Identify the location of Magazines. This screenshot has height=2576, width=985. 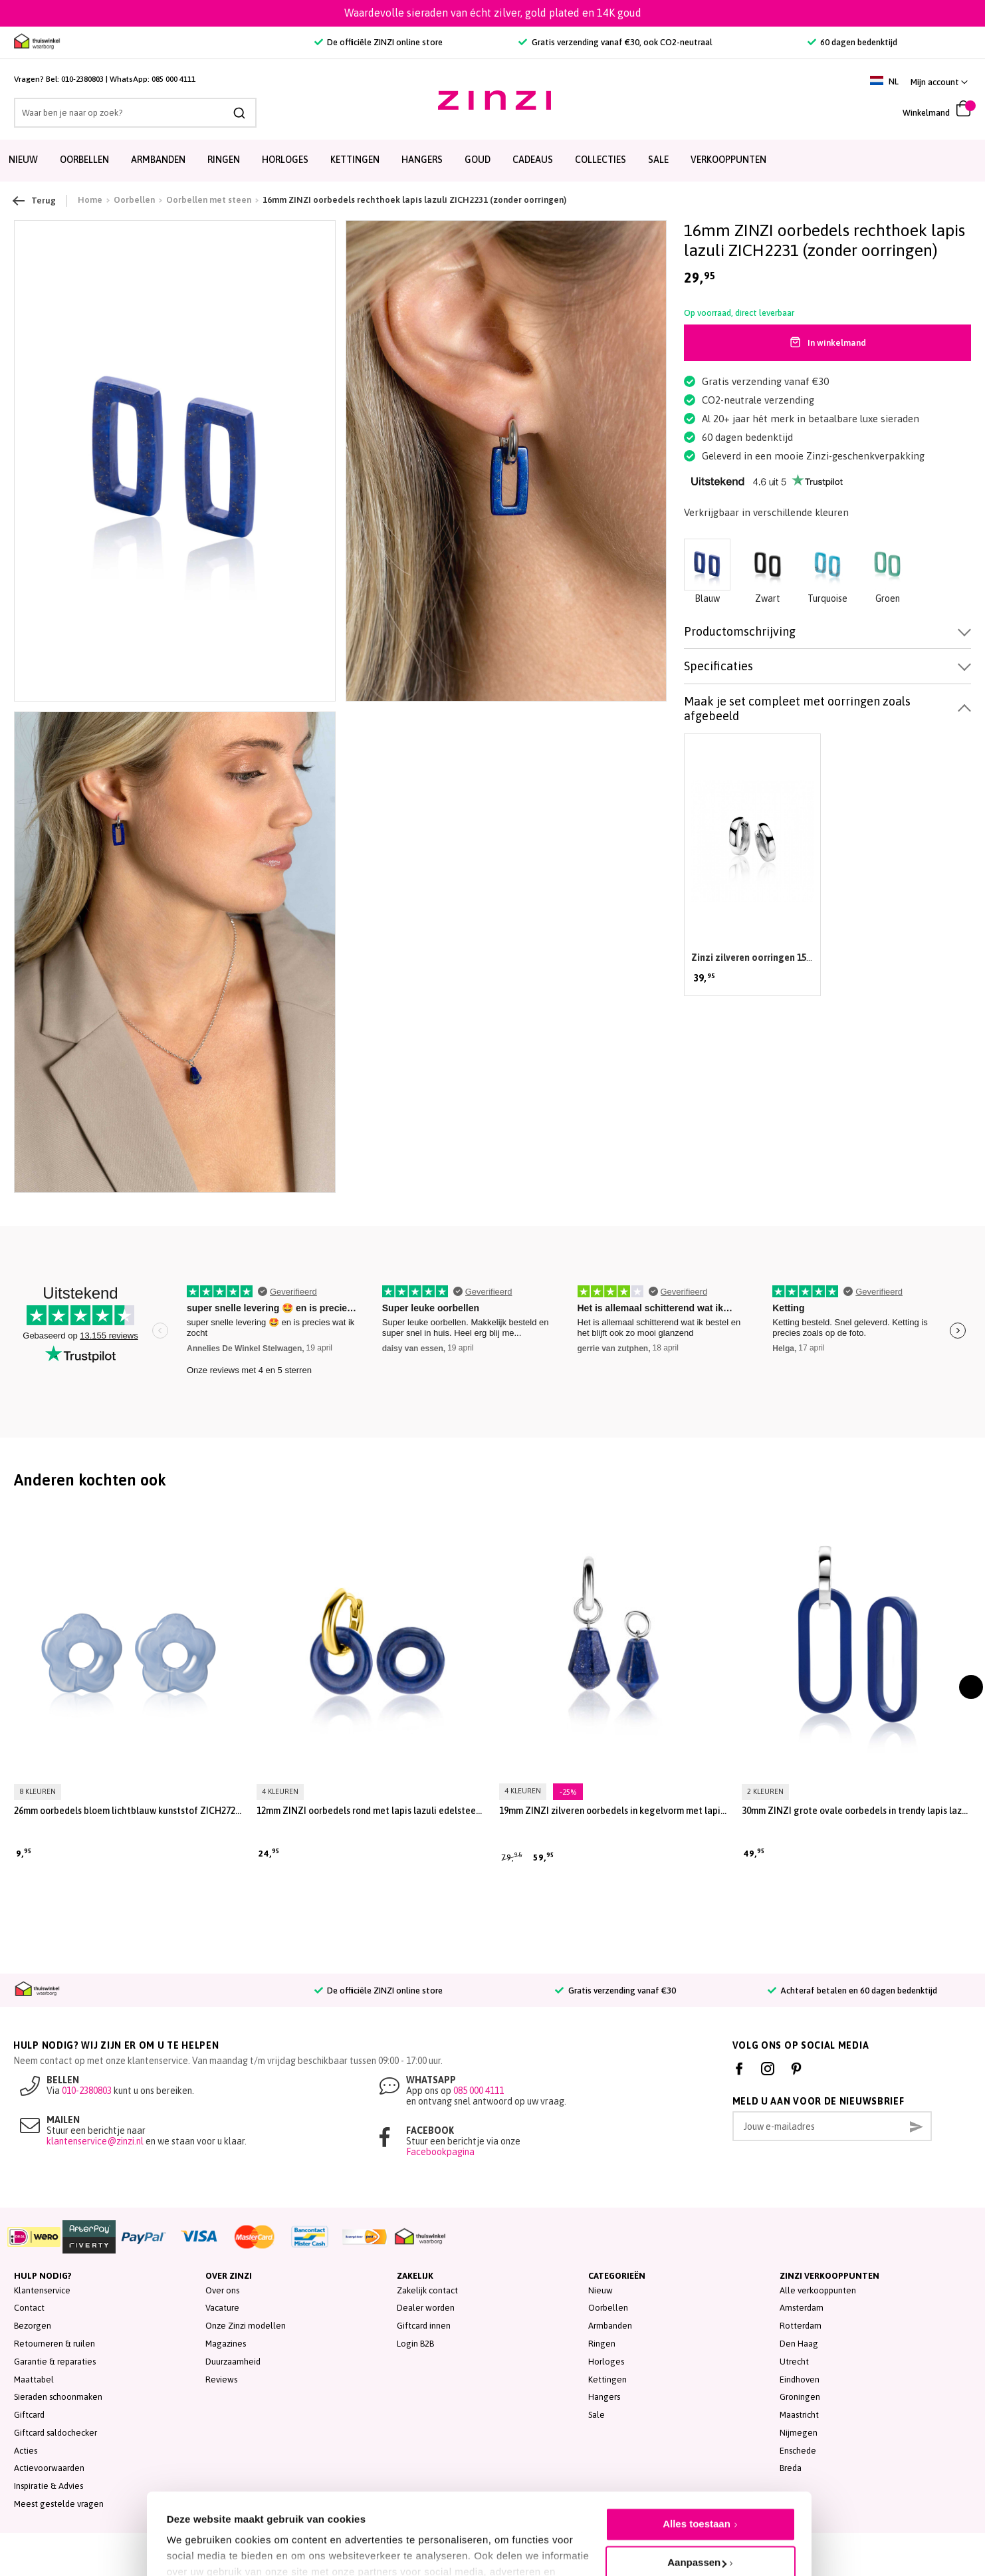
(225, 2344).